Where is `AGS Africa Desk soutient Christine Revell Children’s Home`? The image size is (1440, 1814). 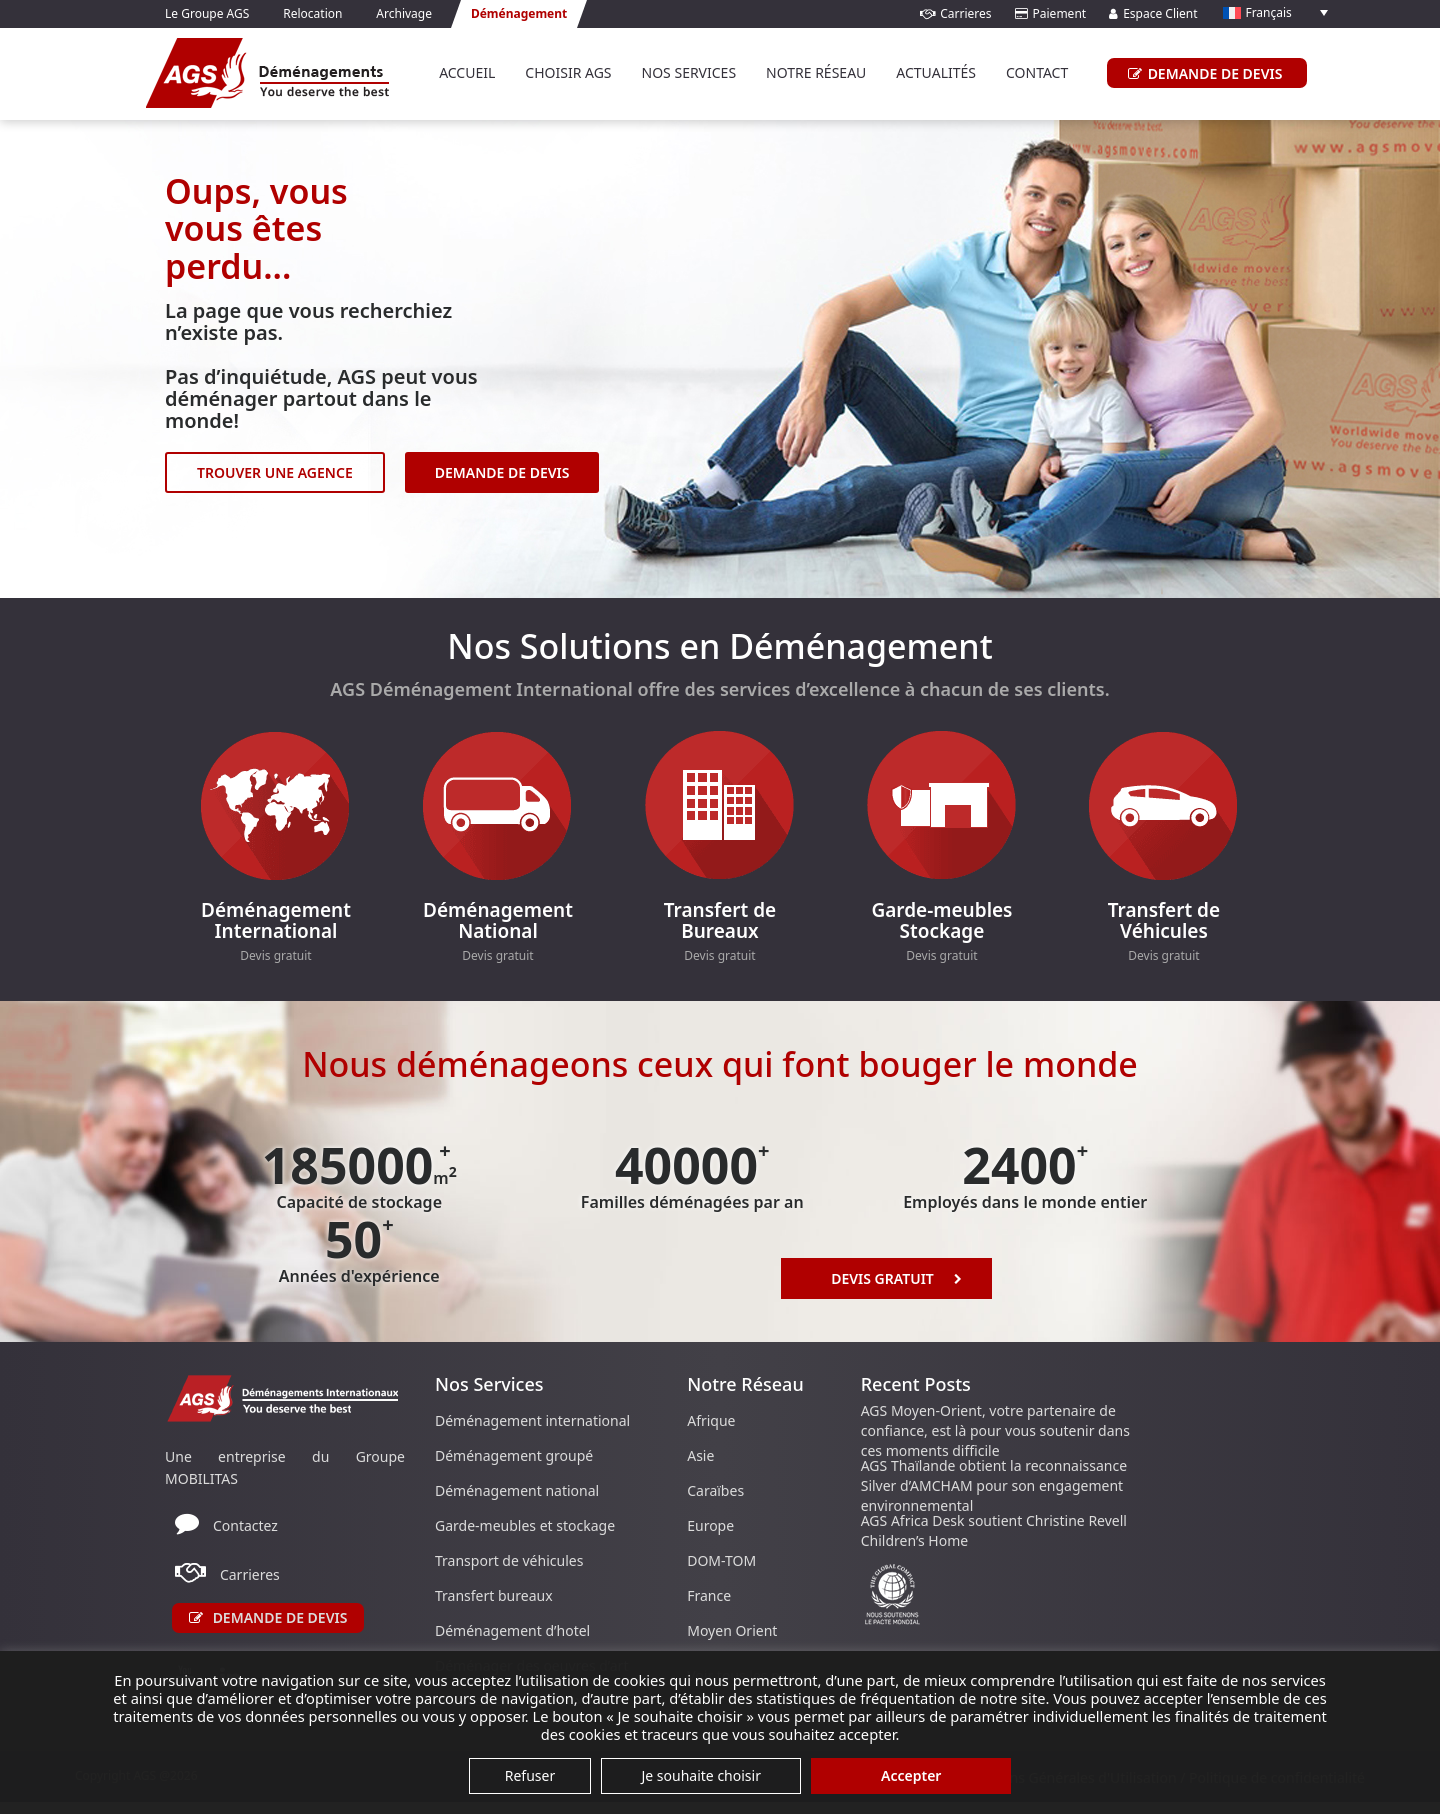
AGS Africa Desk soutient Christine Revell Children’s Home is located at coordinates (994, 1530).